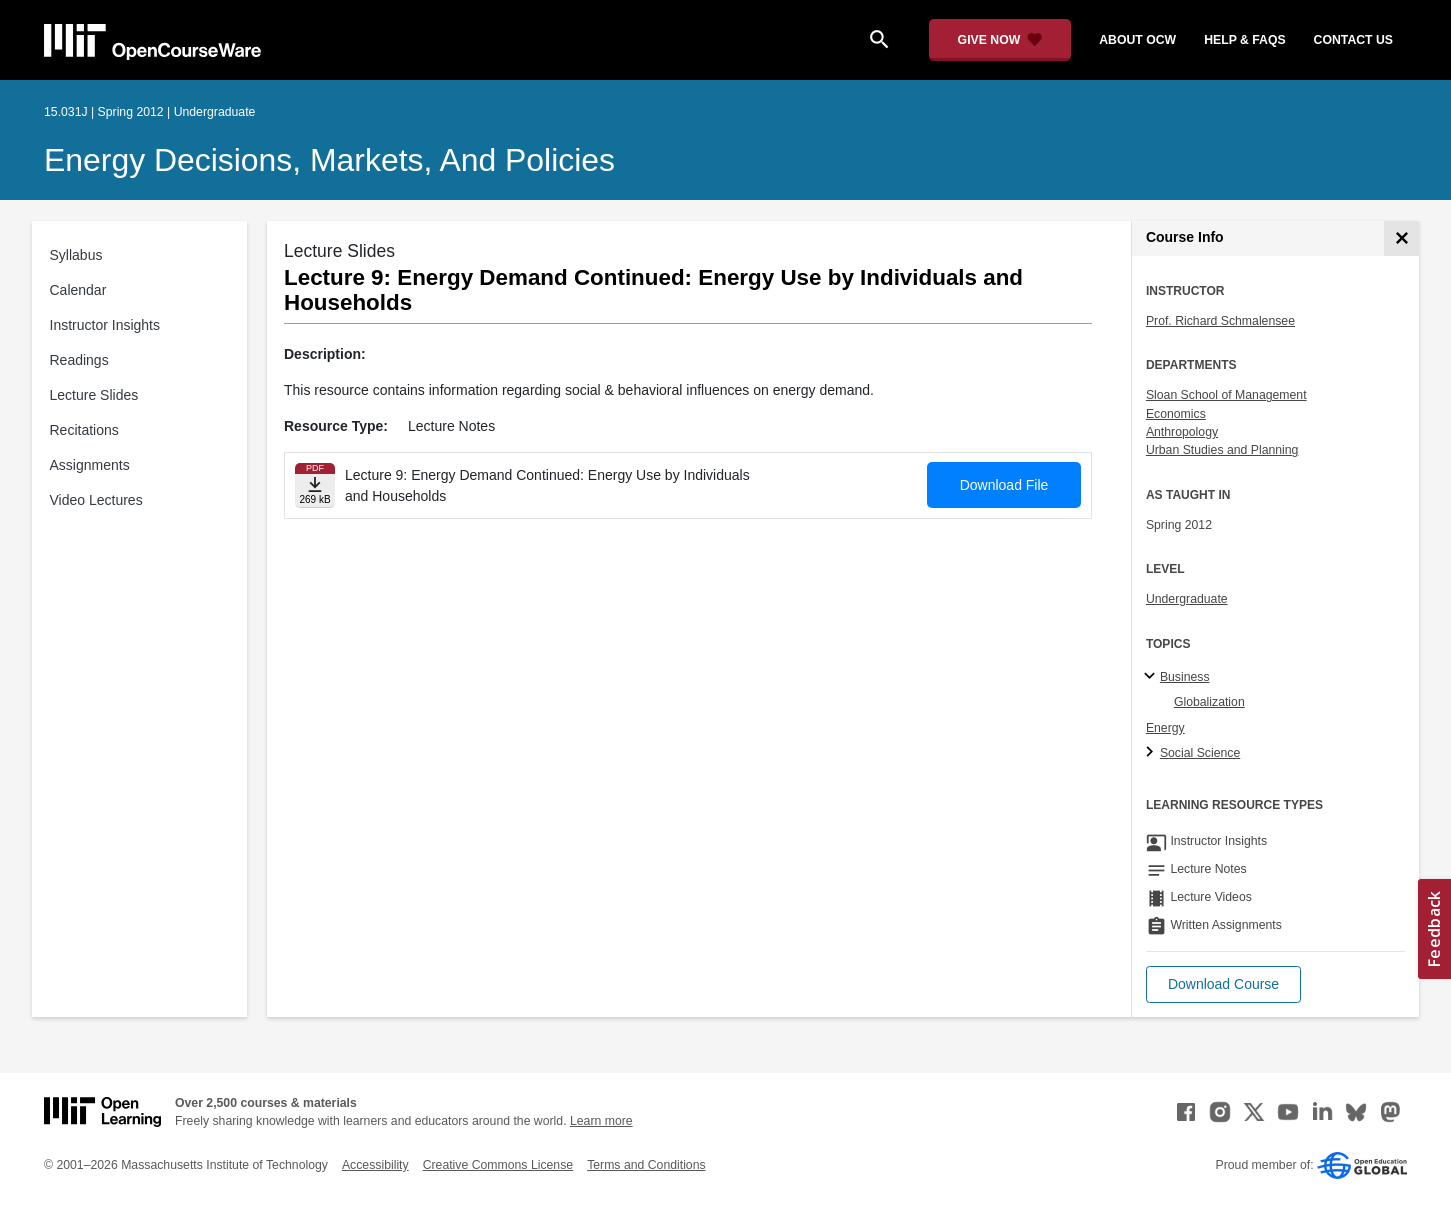 Image resolution: width=1451 pixels, height=1214 pixels. What do you see at coordinates (375, 1165) in the screenshot?
I see `Accessibility` at bounding box center [375, 1165].